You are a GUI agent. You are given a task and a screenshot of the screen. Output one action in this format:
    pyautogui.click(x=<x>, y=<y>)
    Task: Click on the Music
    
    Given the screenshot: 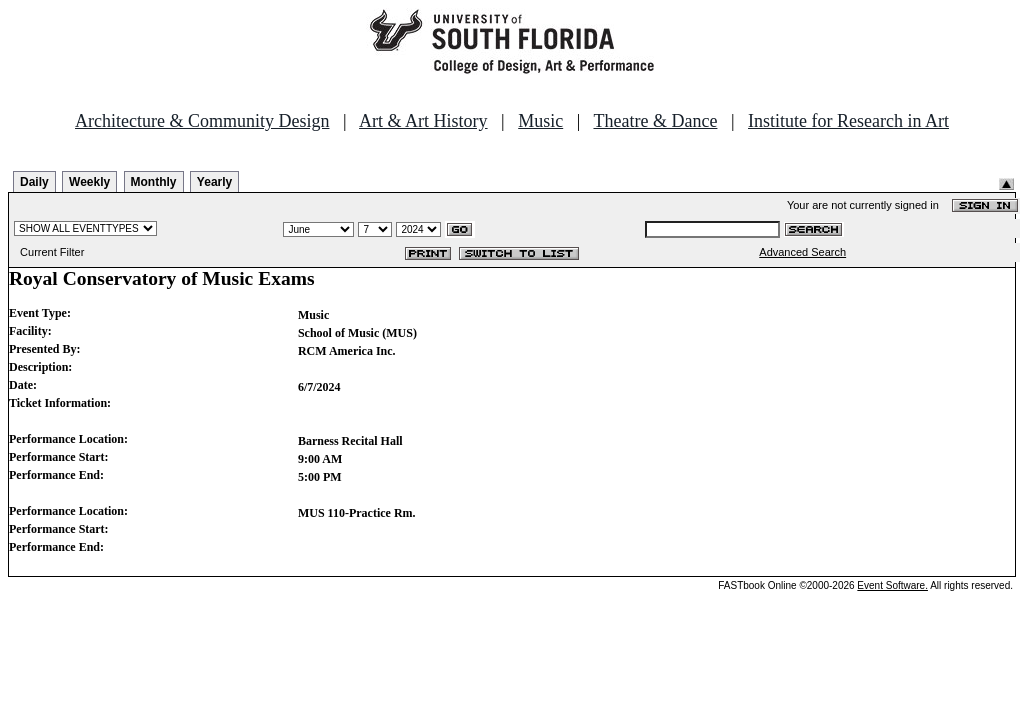 What is the action you would take?
    pyautogui.click(x=540, y=121)
    